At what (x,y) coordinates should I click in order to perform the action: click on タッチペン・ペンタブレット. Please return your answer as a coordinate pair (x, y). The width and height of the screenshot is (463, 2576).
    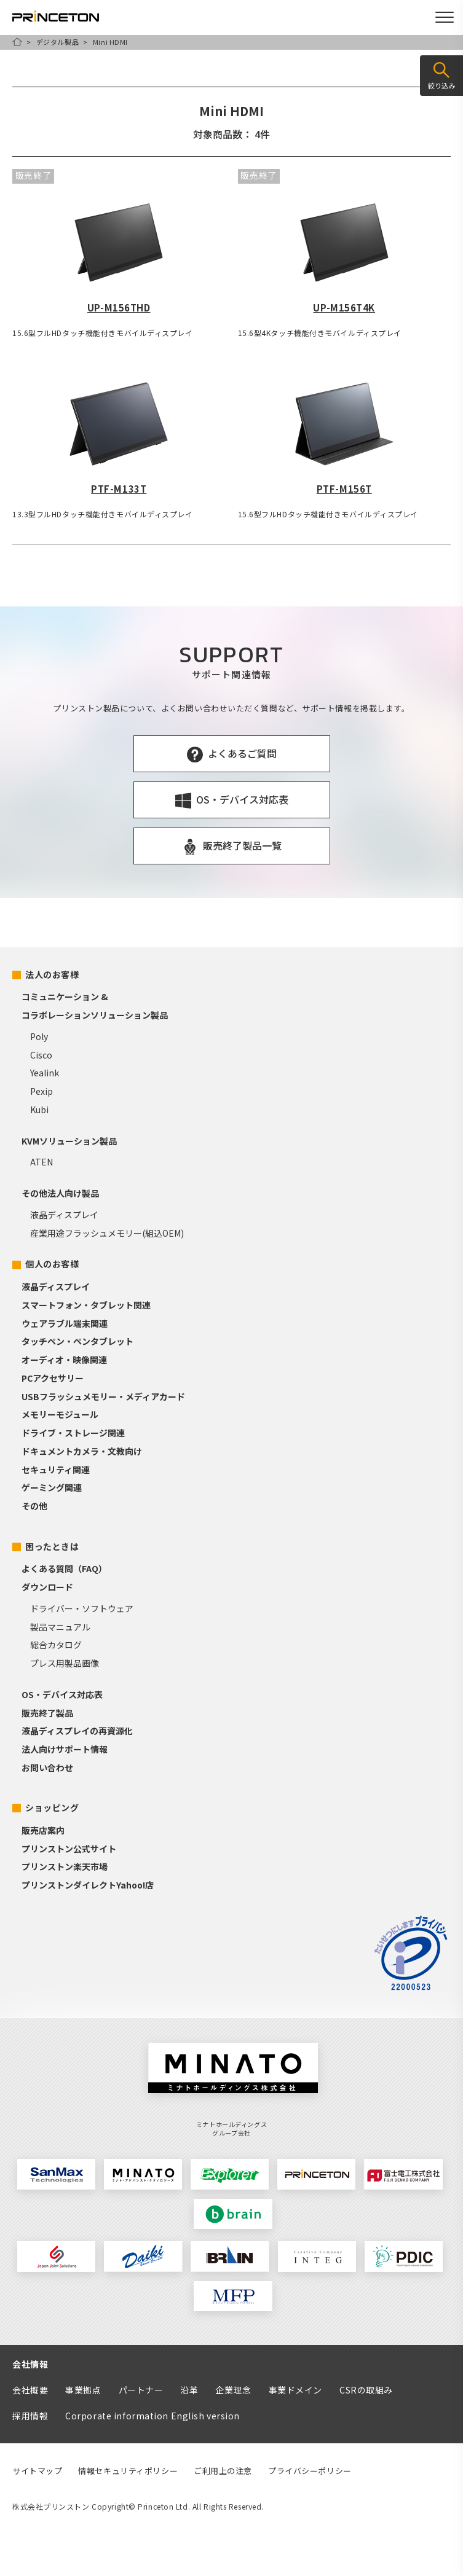
    Looking at the image, I should click on (77, 1341).